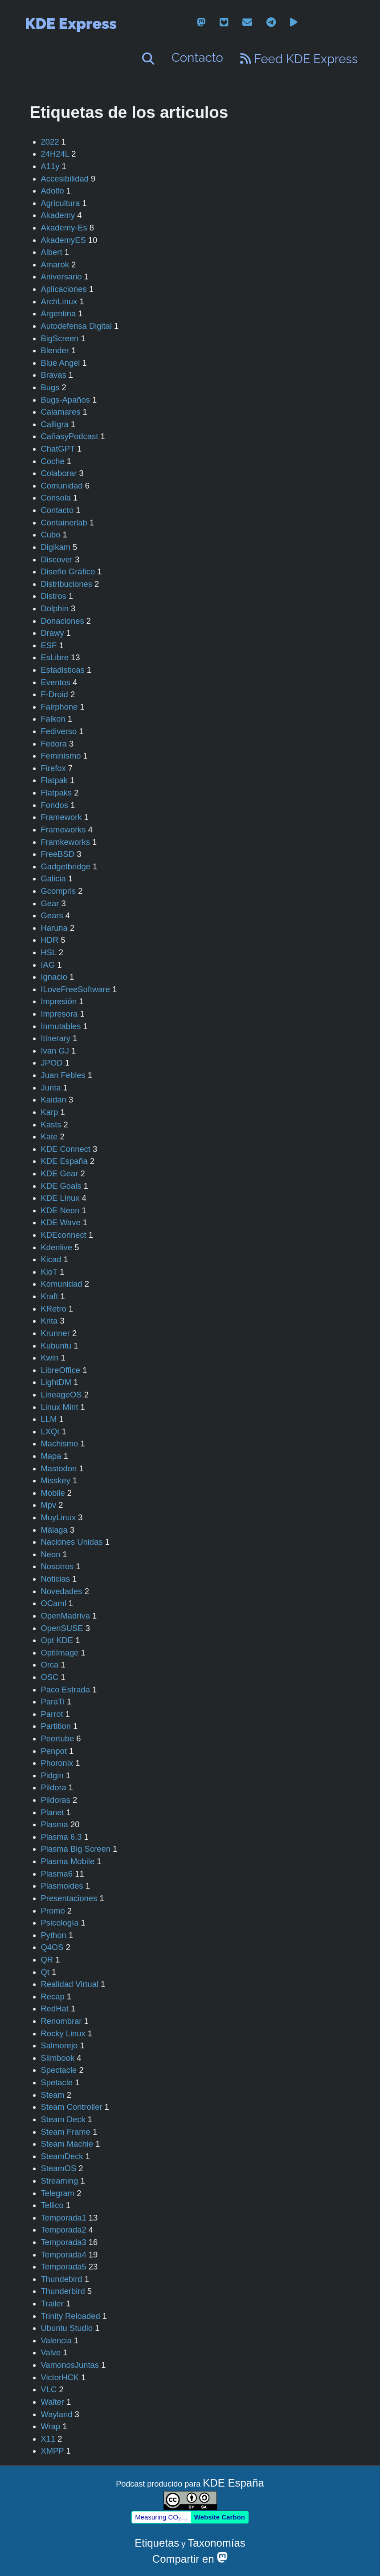 This screenshot has width=380, height=2576. Describe the element at coordinates (65, 842) in the screenshot. I see `Framkeworks` at that location.